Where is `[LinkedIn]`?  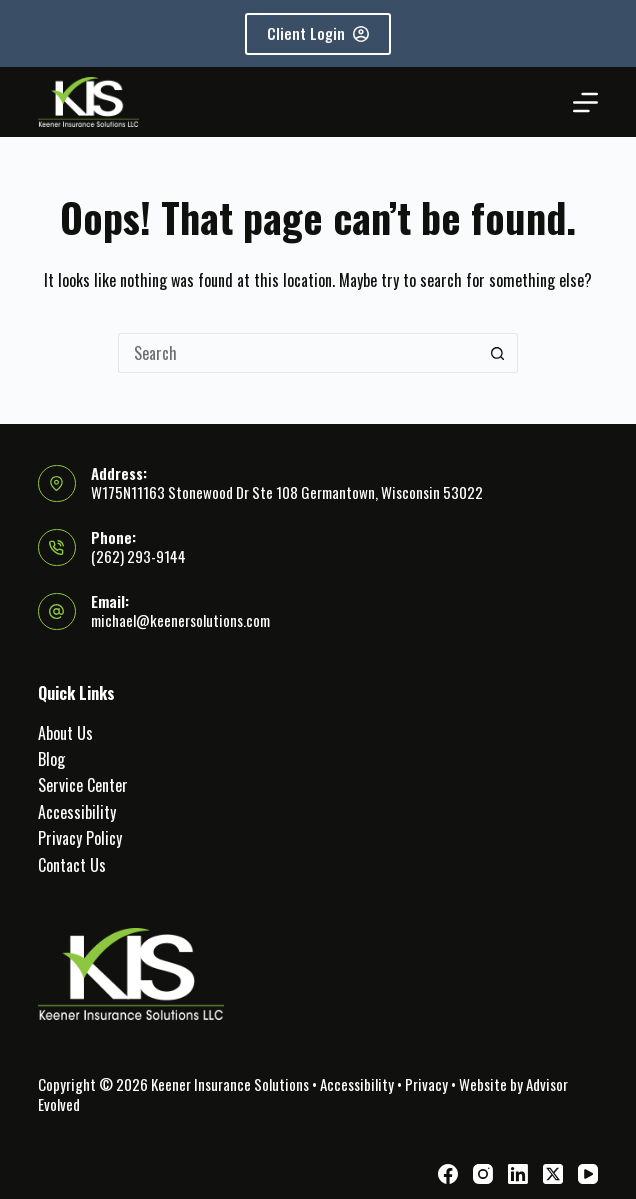
[LinkedIn] is located at coordinates (518, 1174).